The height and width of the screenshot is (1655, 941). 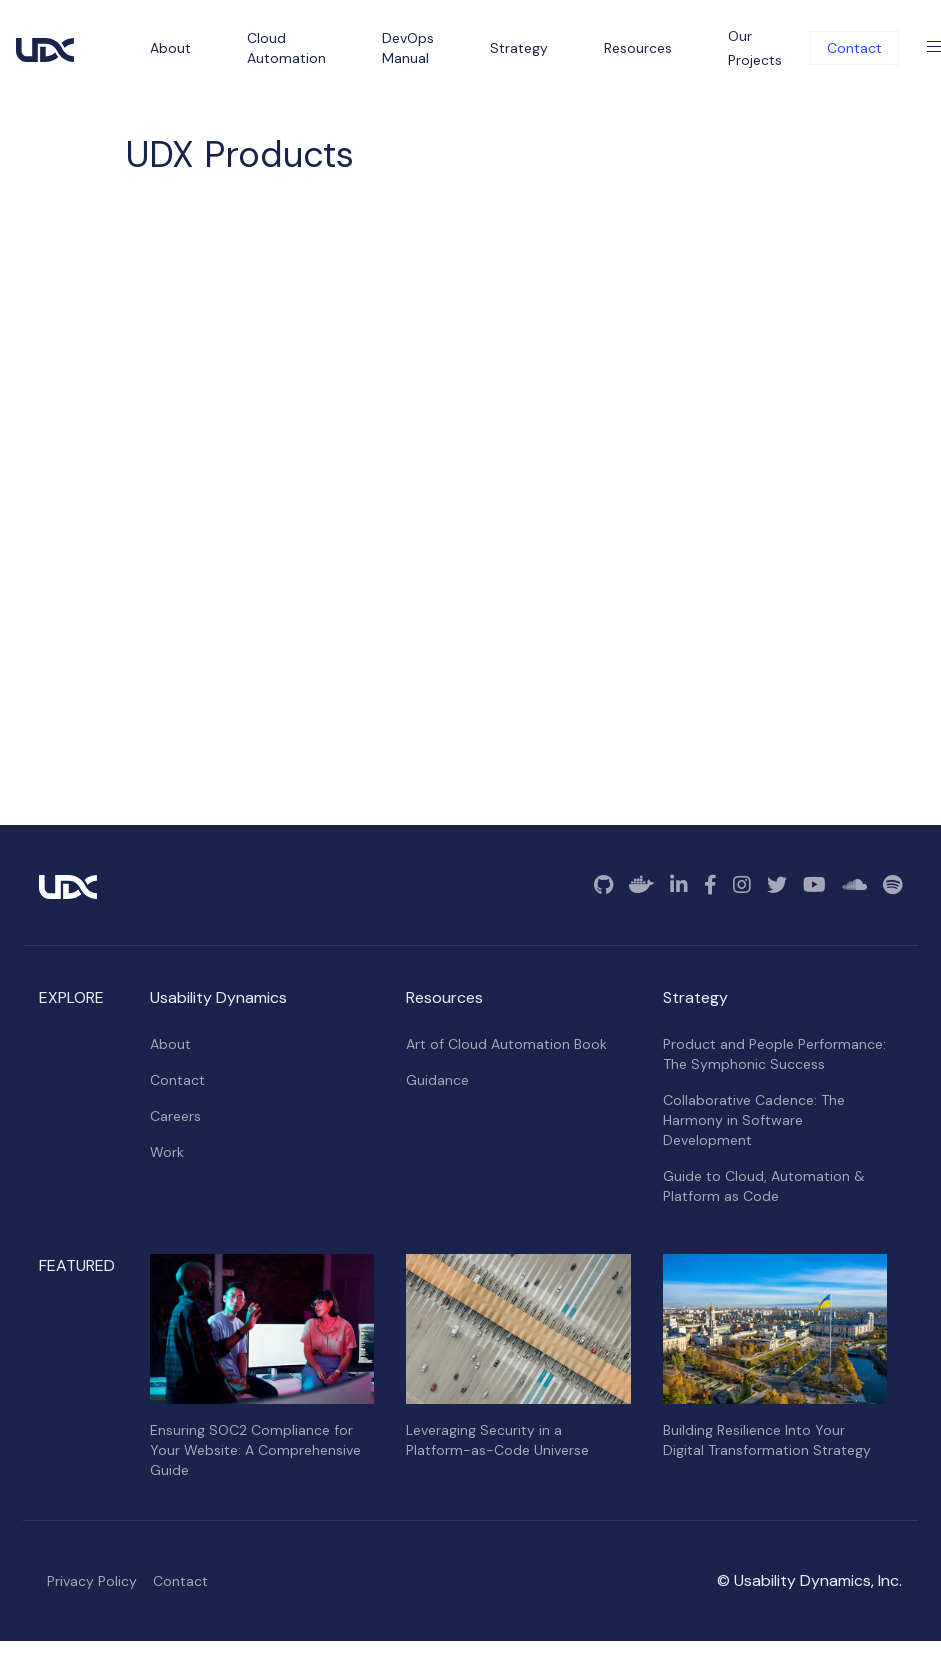 I want to click on Work, so click(x=167, y=1152).